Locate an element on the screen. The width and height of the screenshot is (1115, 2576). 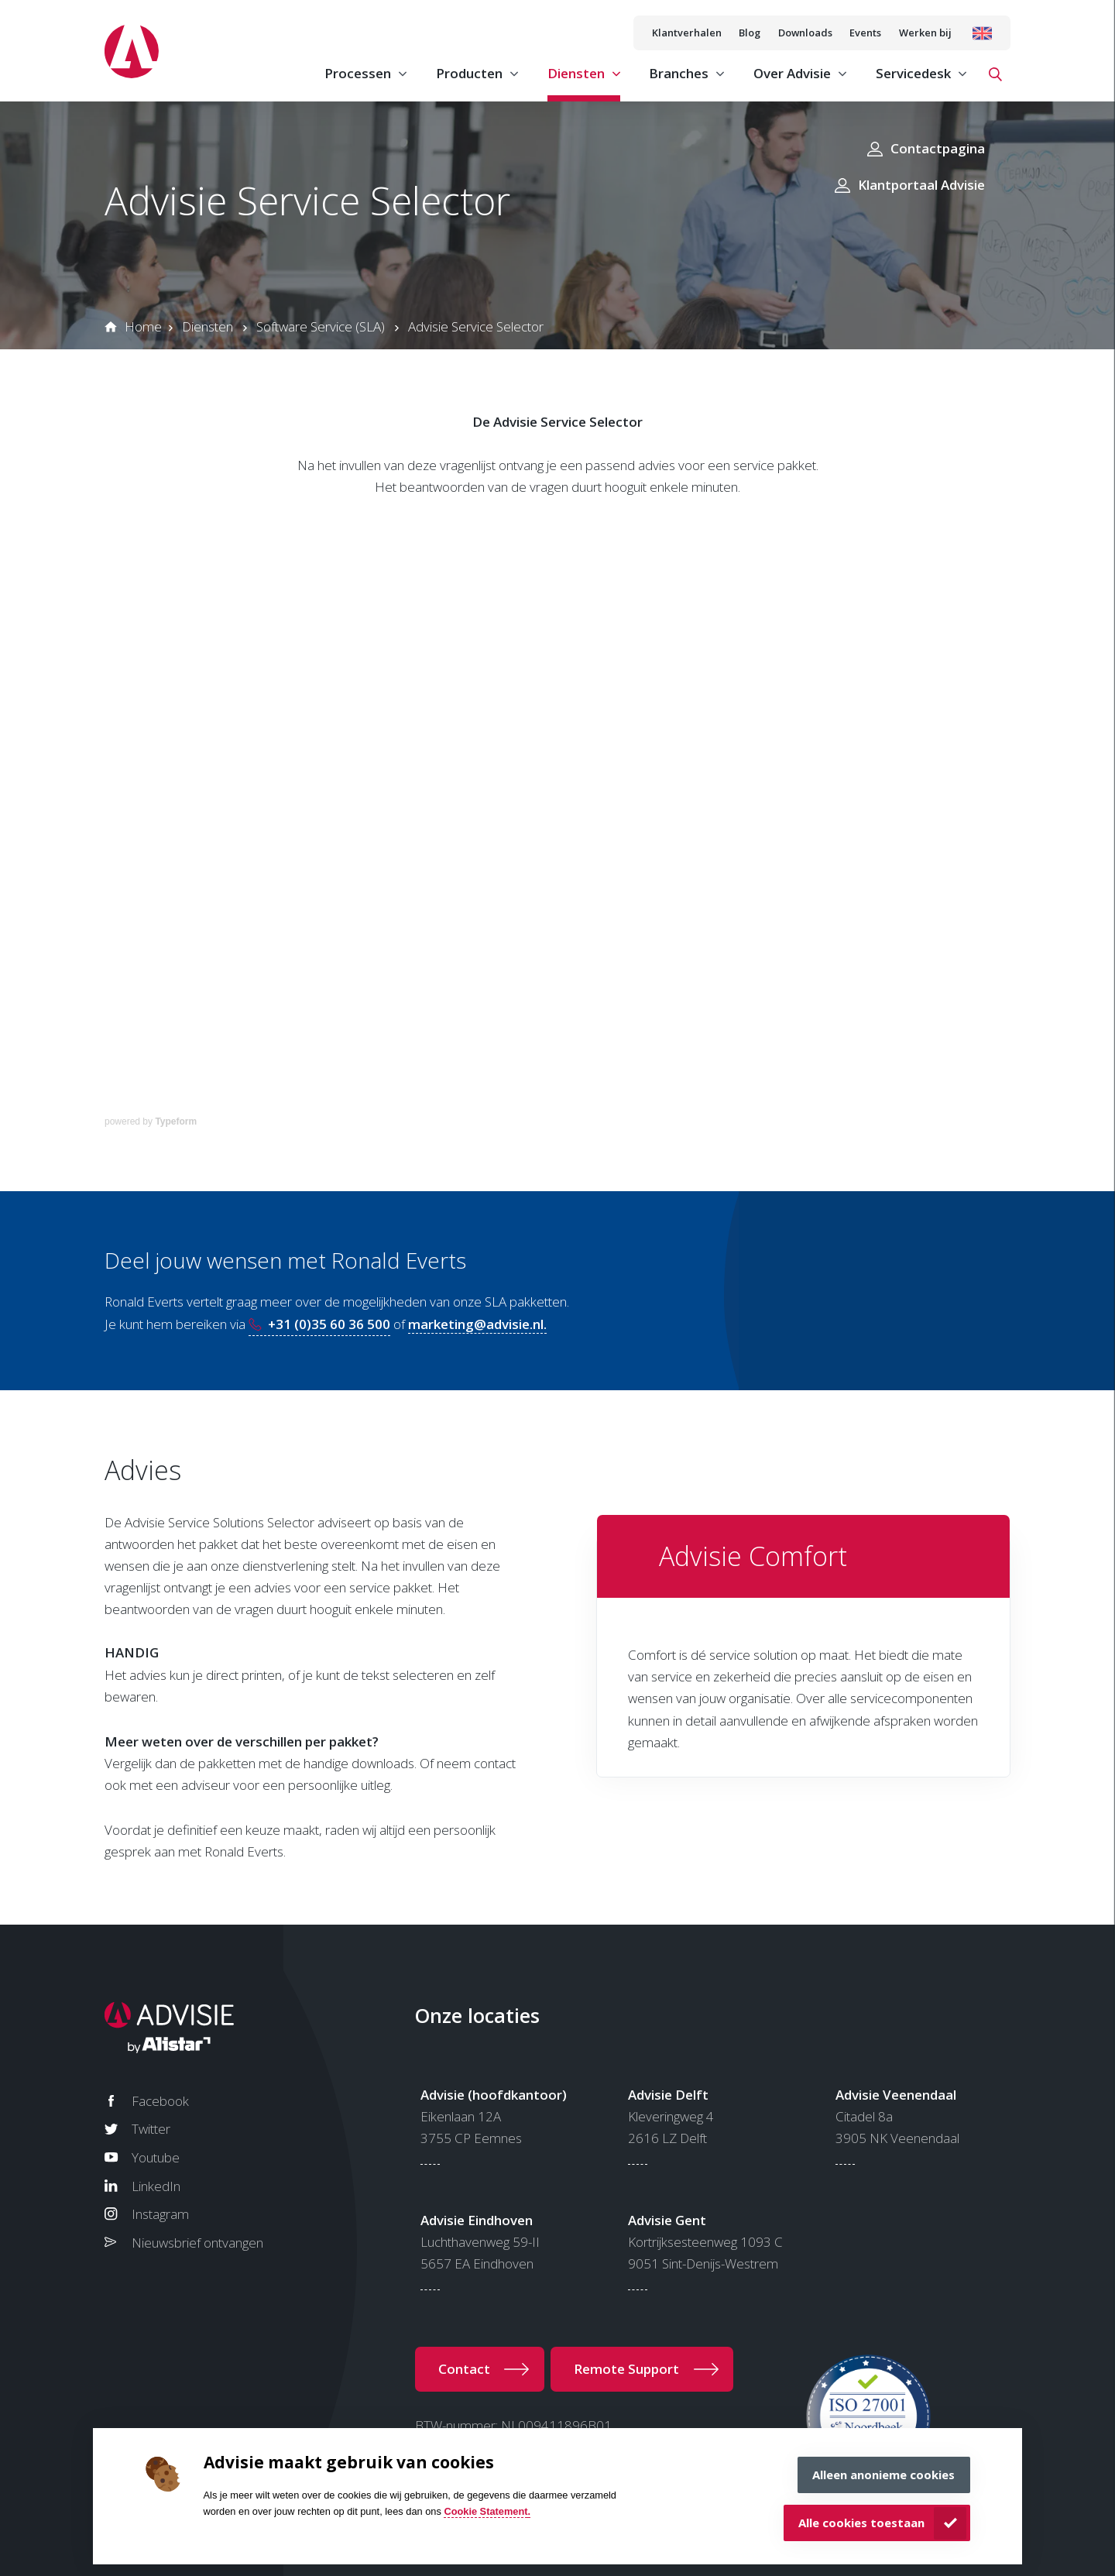
Remote Support is located at coordinates (626, 2369).